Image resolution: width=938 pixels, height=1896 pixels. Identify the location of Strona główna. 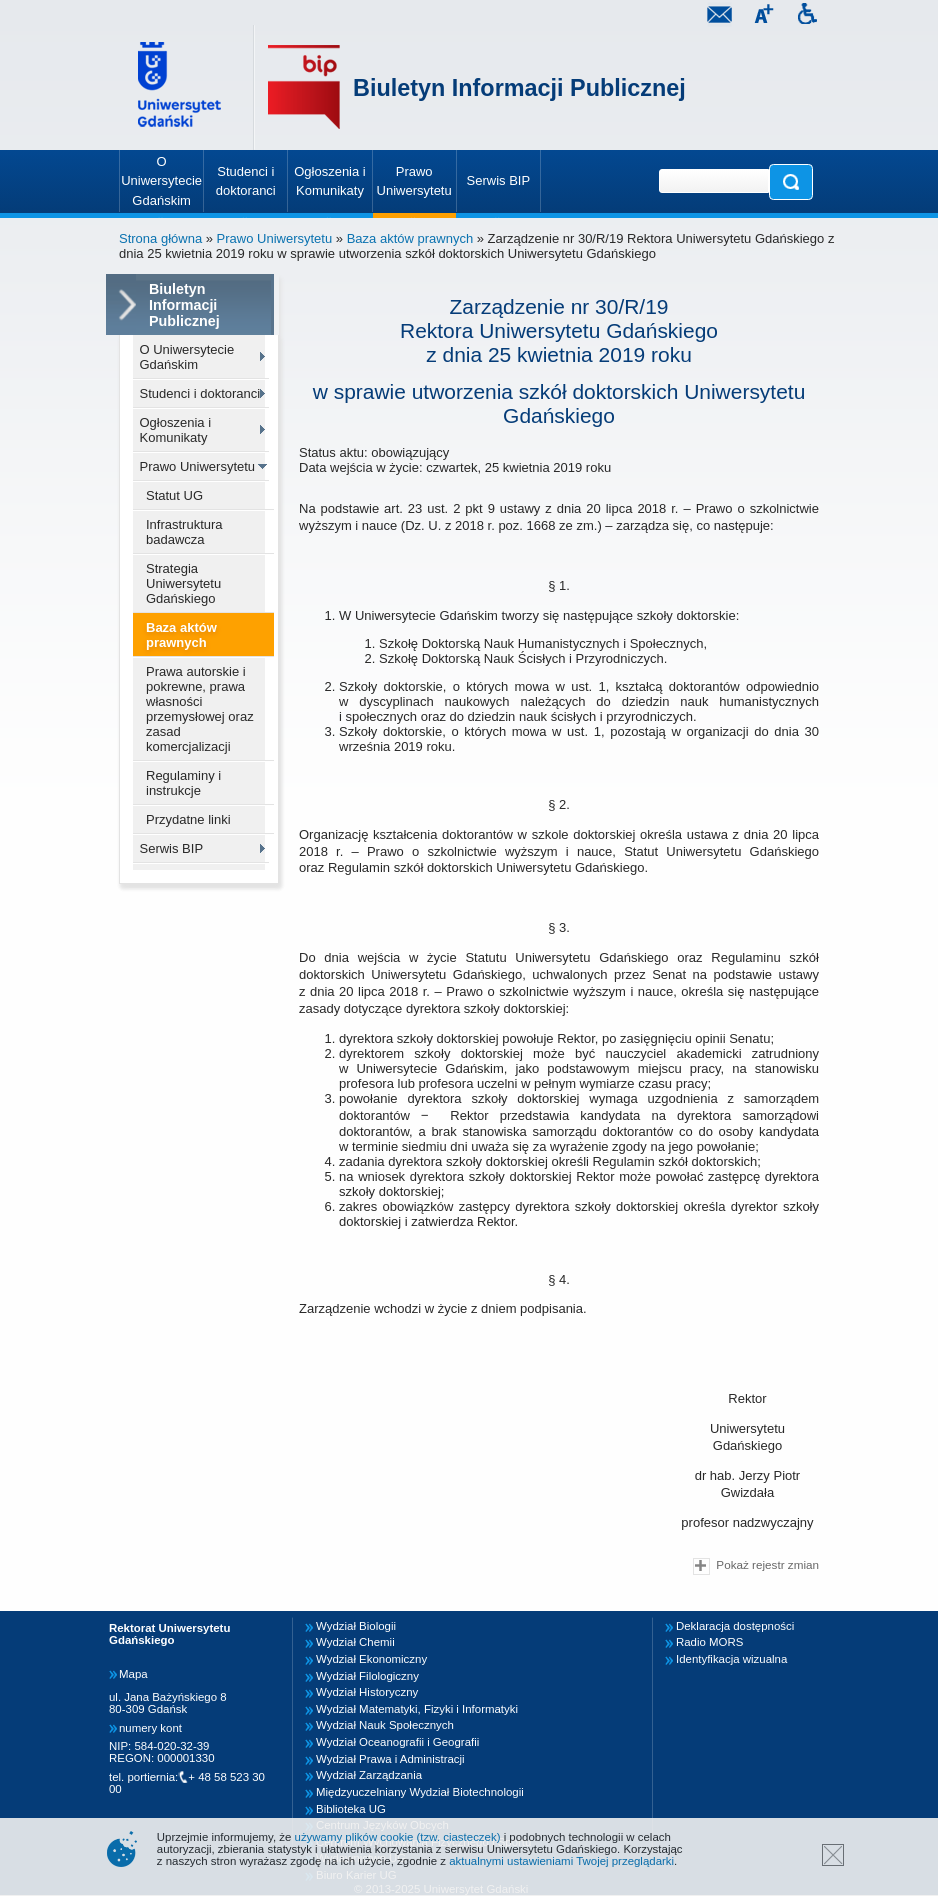
(160, 238).